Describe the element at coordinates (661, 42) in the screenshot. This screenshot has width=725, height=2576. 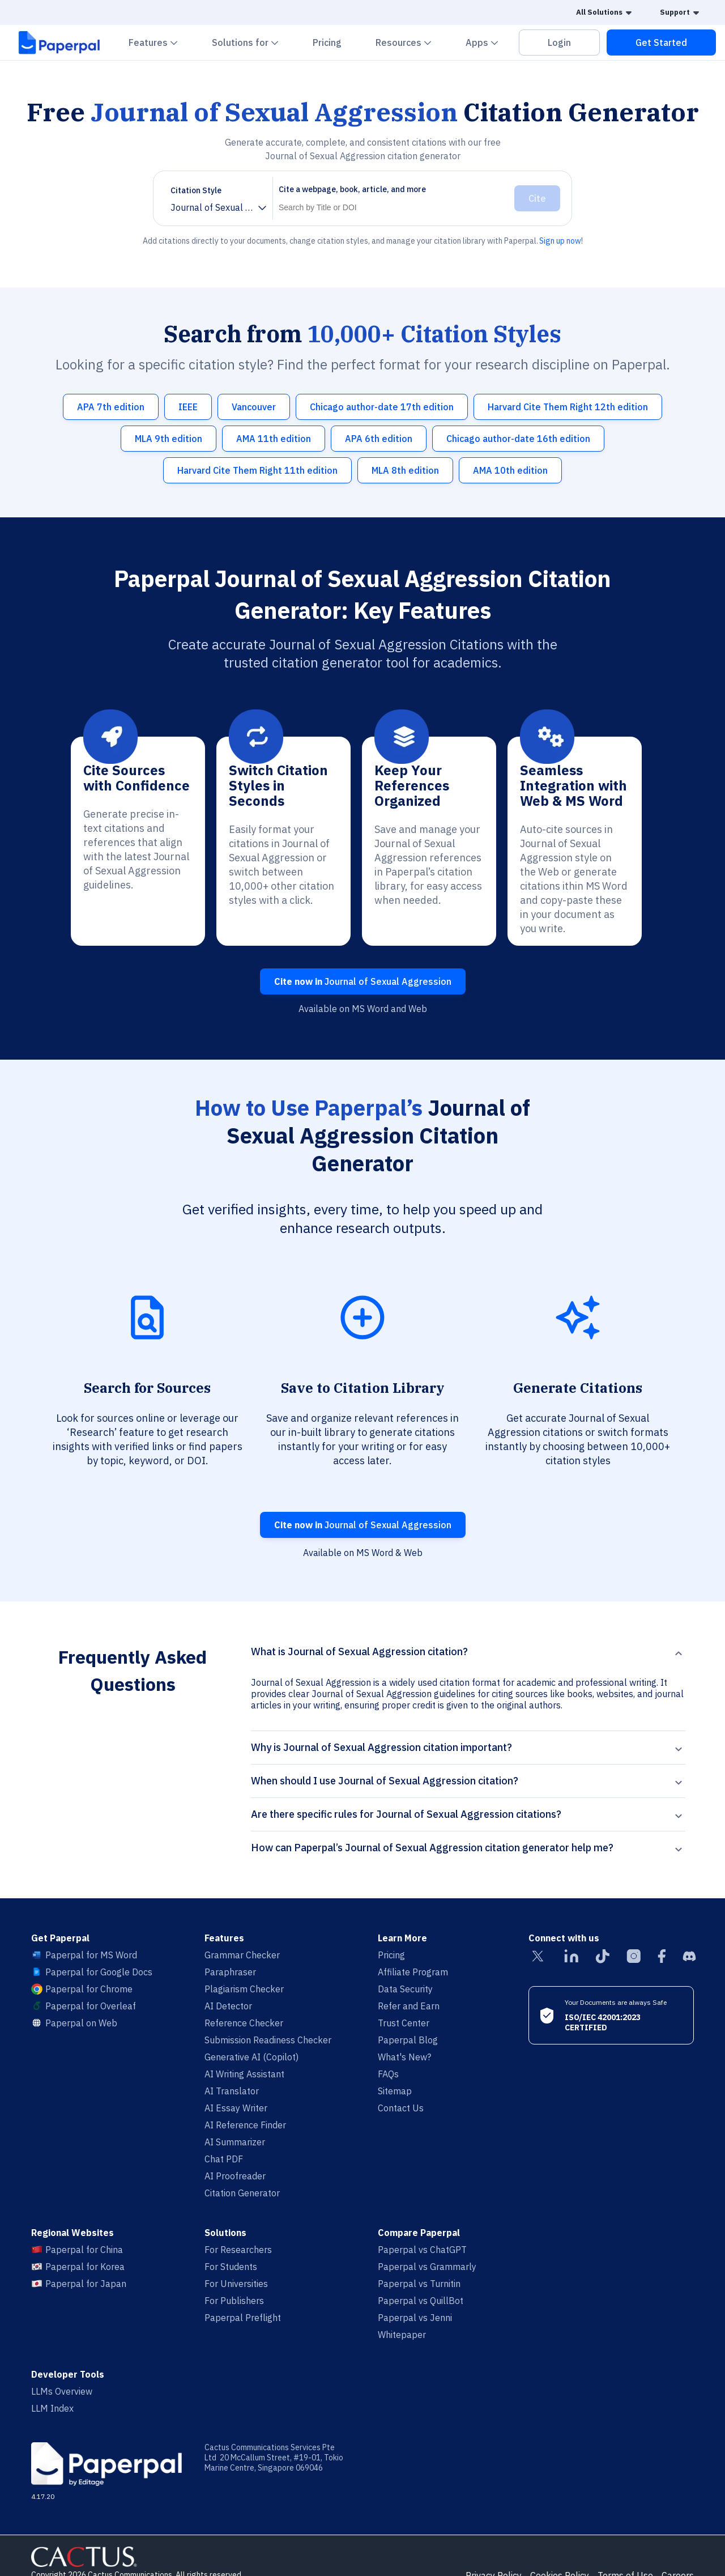
I see `Get Started` at that location.